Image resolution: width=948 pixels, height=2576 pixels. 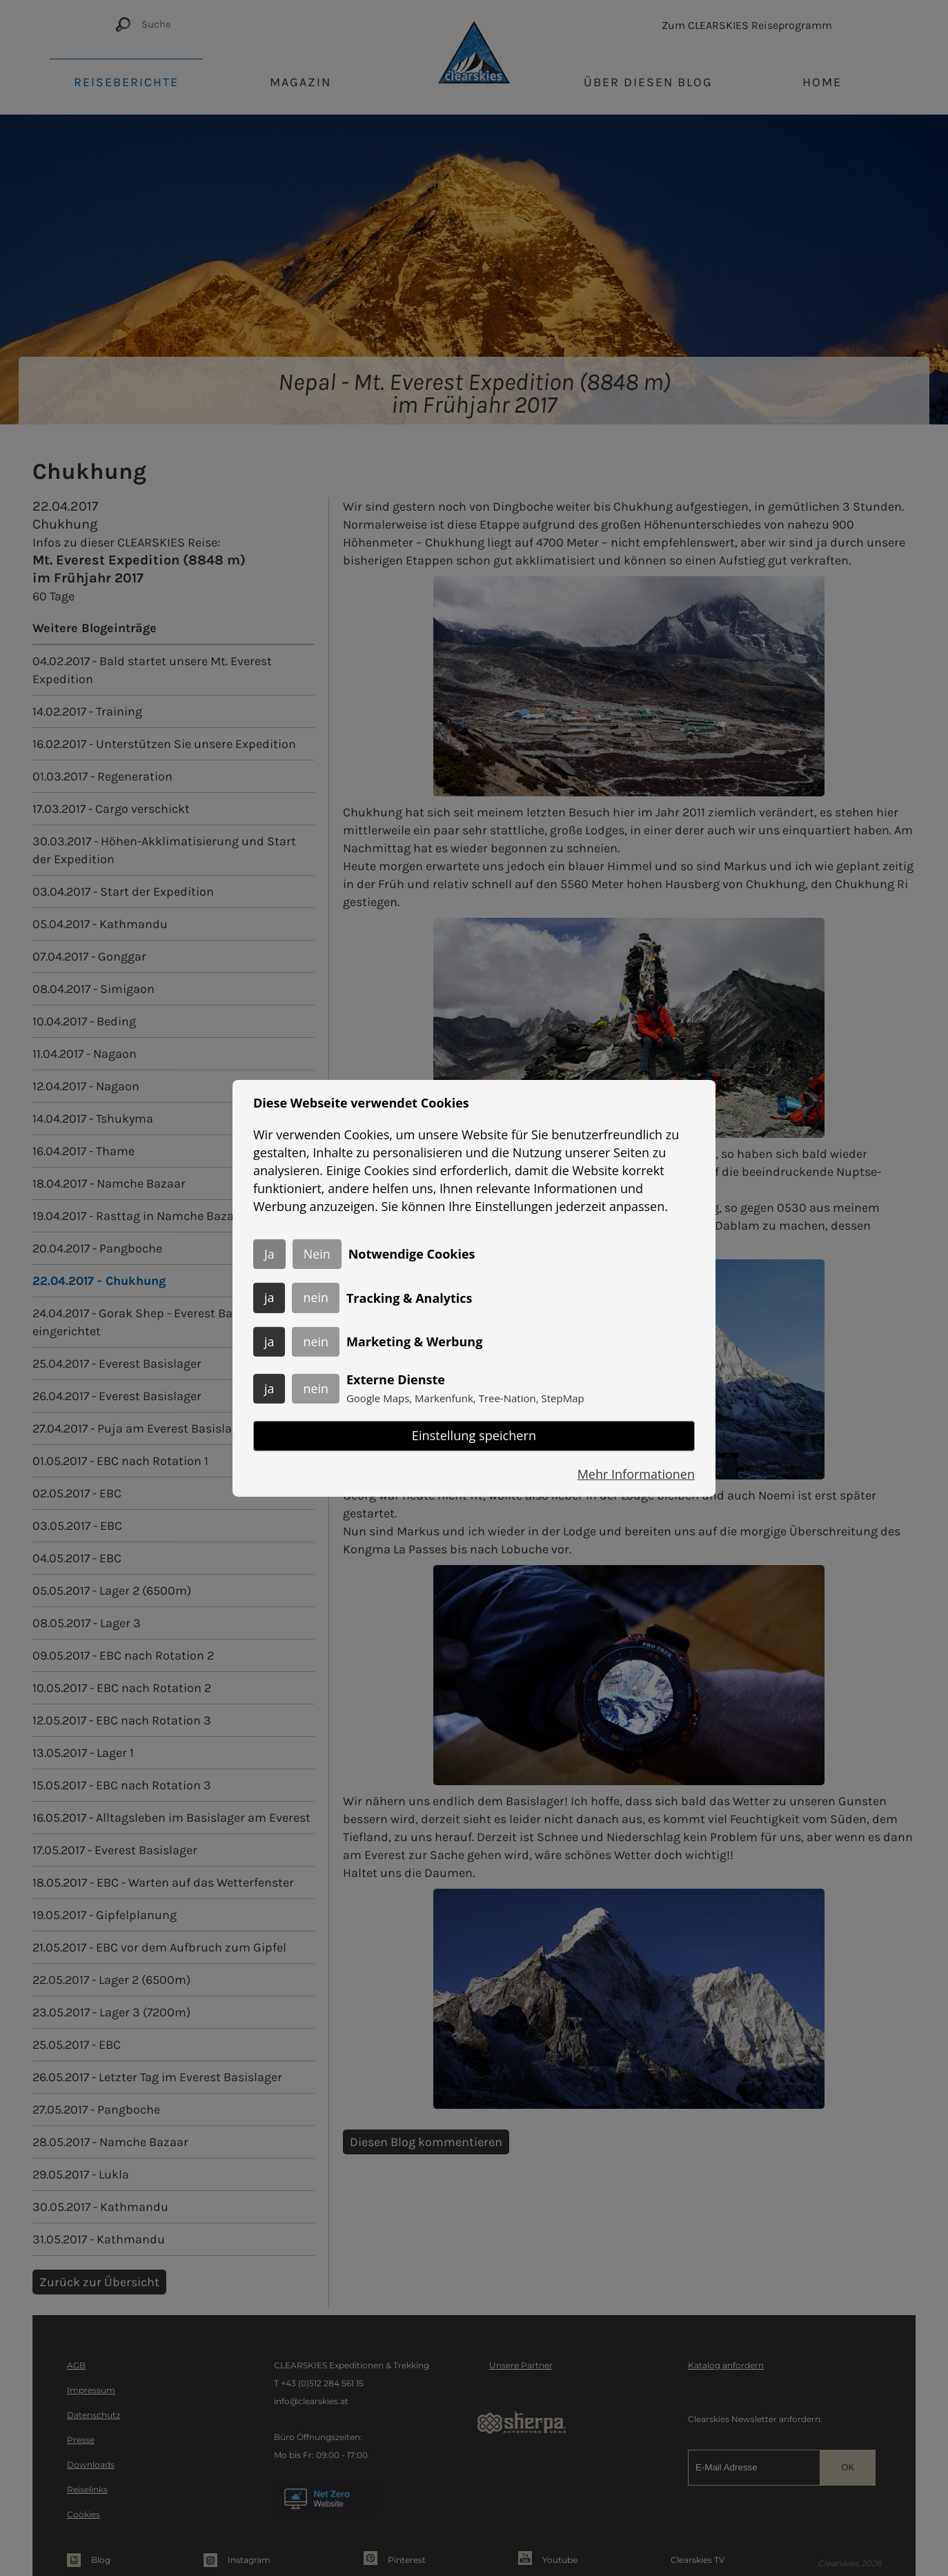 I want to click on Mehr Informationen, so click(x=636, y=1474).